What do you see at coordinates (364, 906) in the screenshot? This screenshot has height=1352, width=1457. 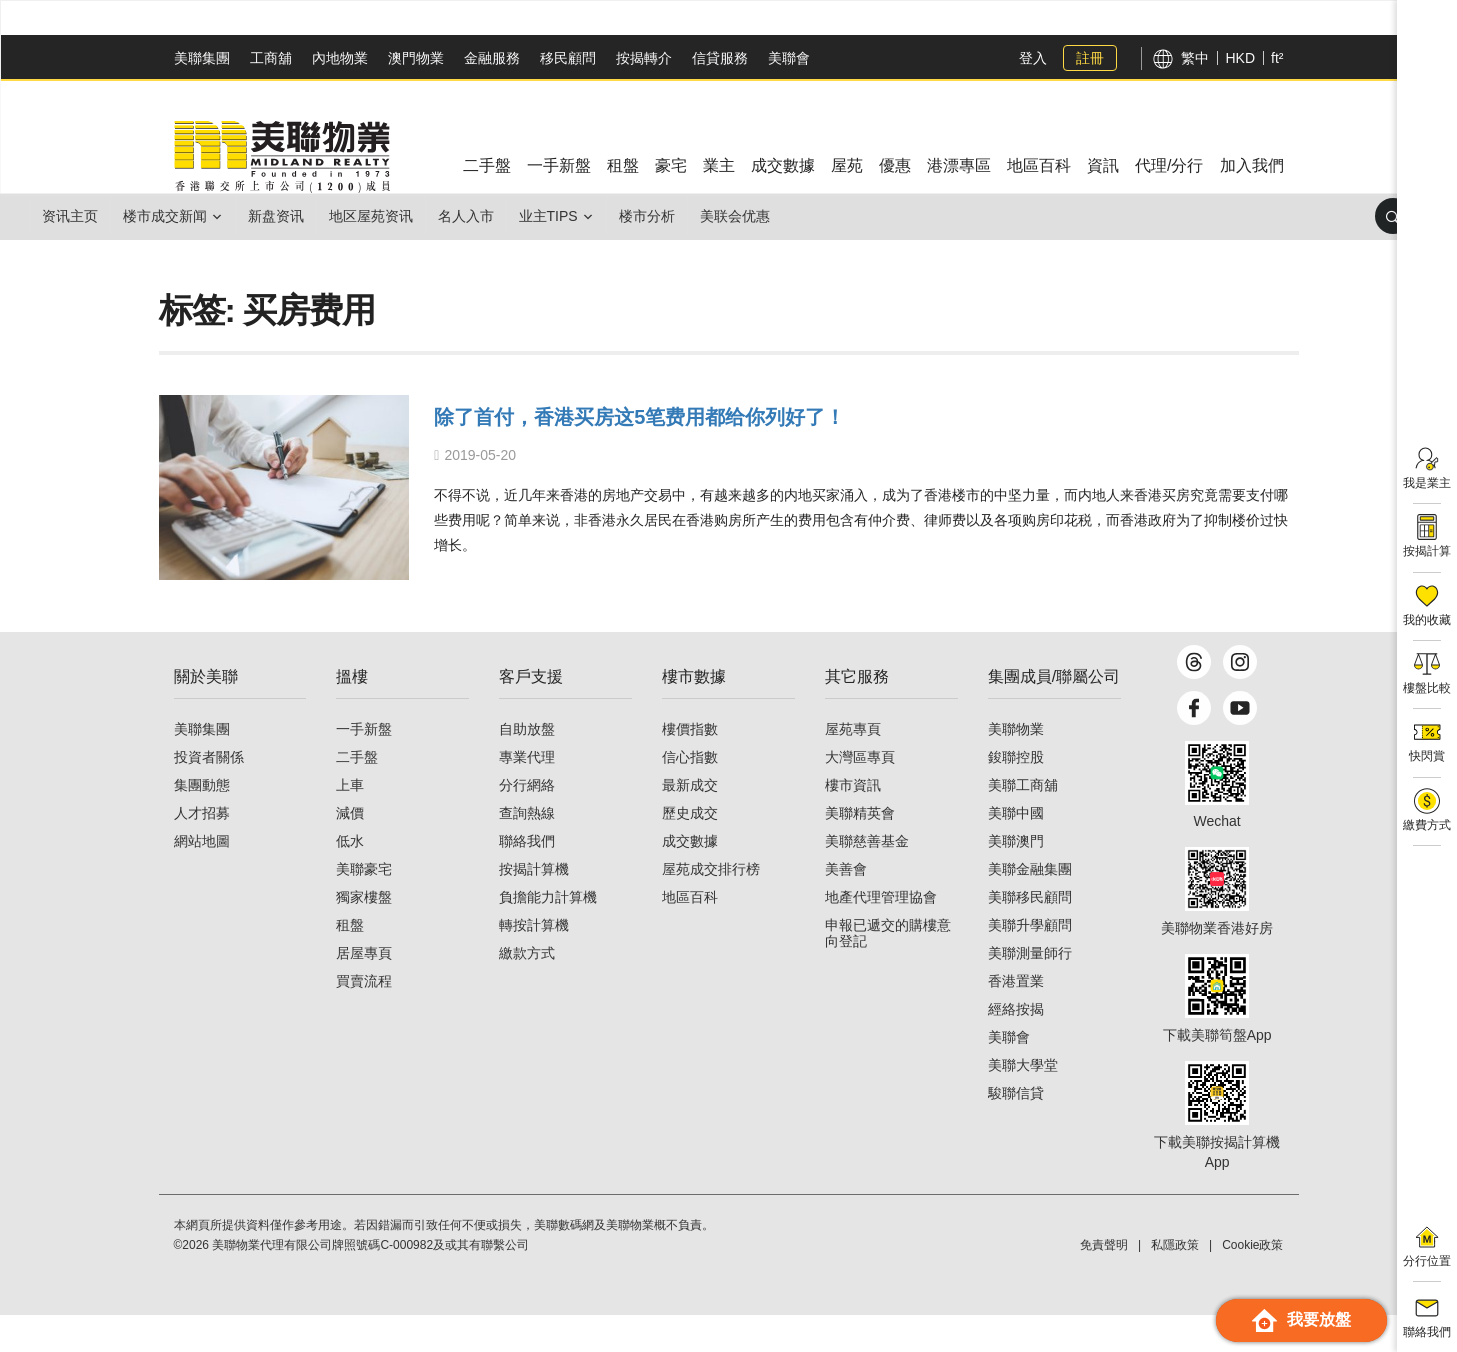 I see `美聯豪宅` at bounding box center [364, 906].